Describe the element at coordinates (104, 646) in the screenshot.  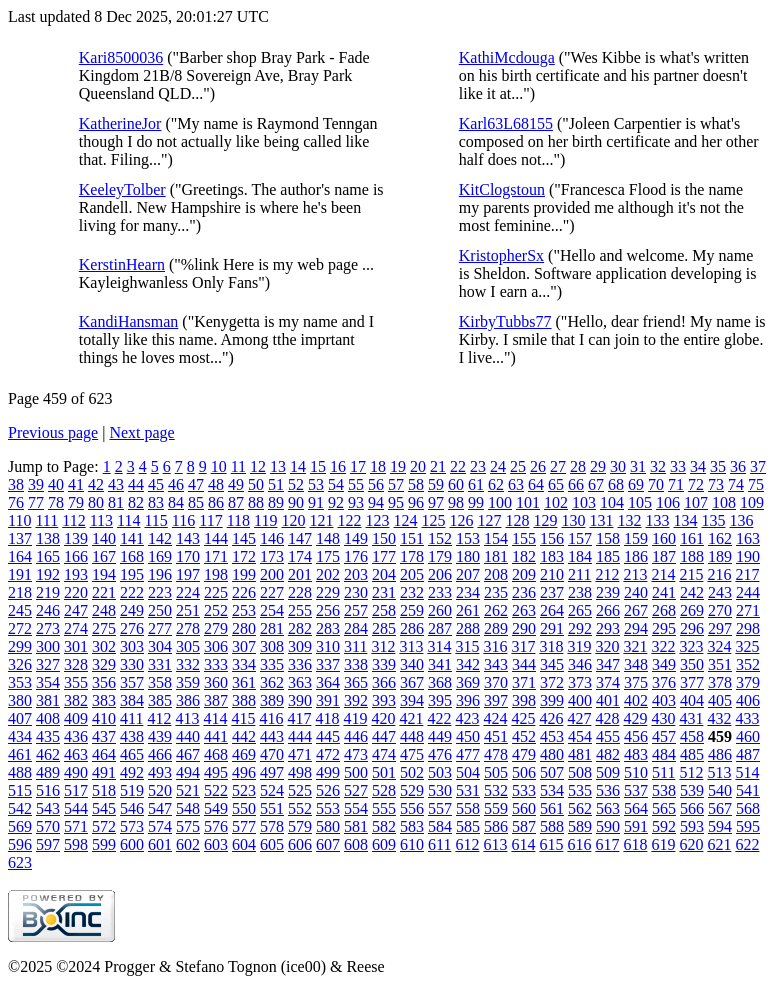
I see `302` at that location.